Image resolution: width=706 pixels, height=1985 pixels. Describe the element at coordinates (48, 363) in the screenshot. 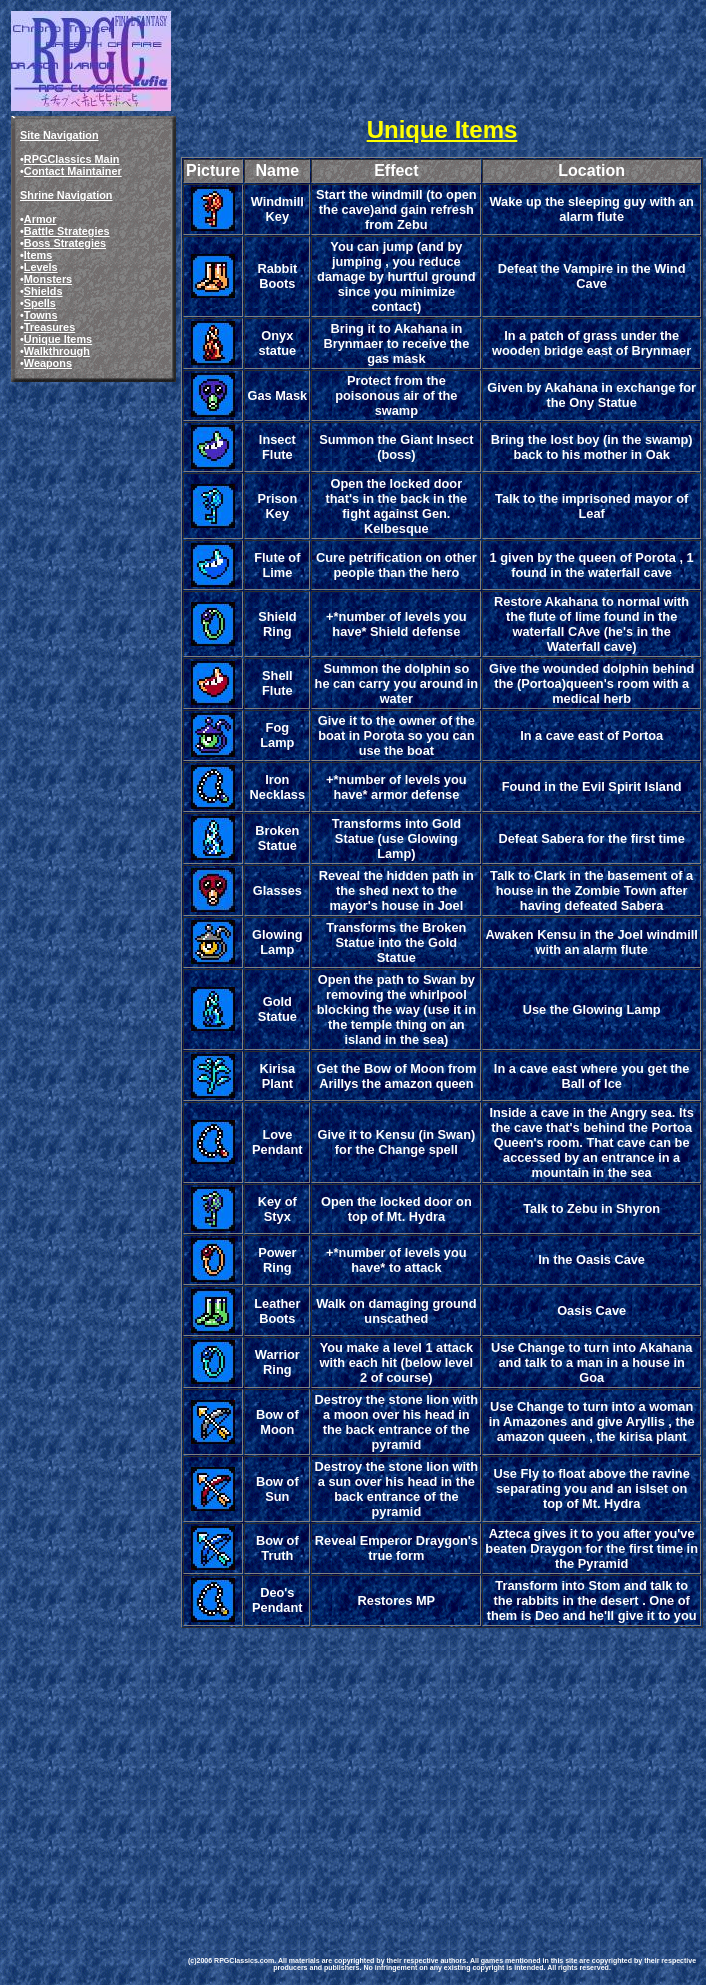

I see `Weapons` at that location.